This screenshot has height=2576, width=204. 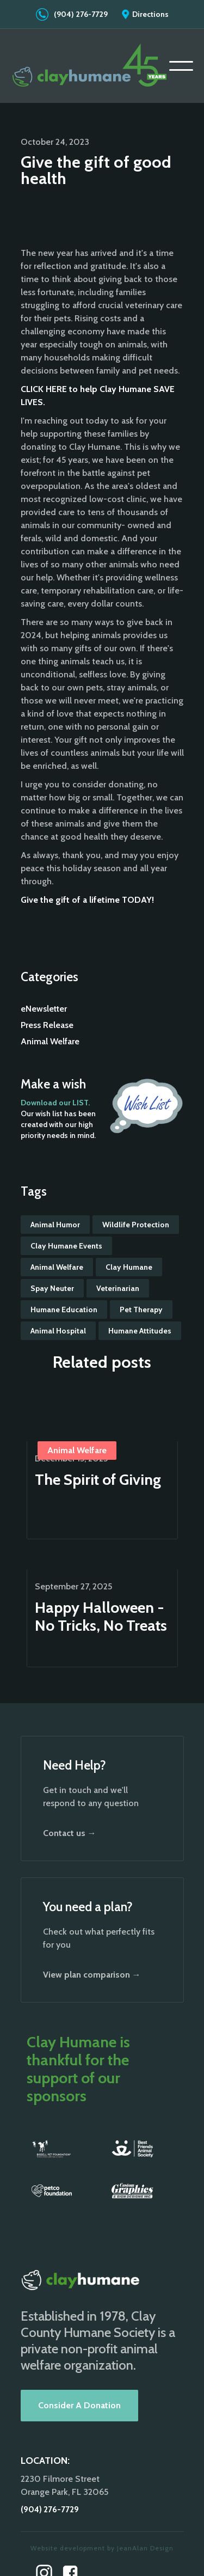 What do you see at coordinates (150, 14) in the screenshot?
I see `Directions` at bounding box center [150, 14].